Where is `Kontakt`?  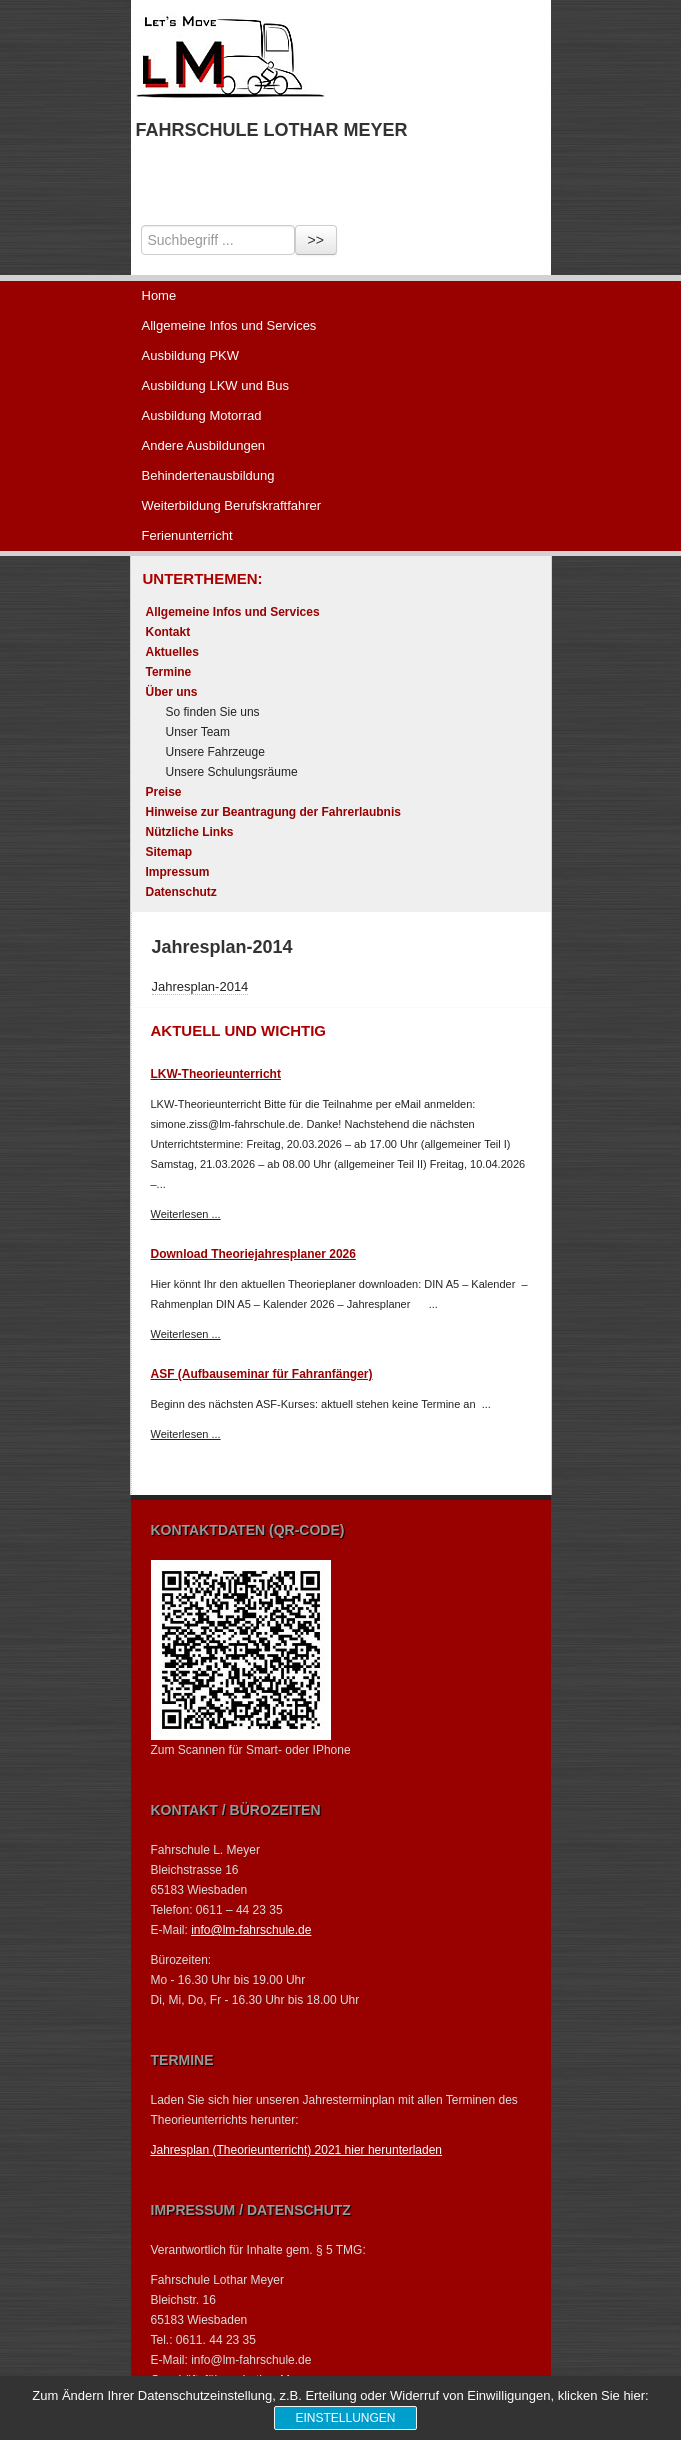
Kontakt is located at coordinates (168, 632).